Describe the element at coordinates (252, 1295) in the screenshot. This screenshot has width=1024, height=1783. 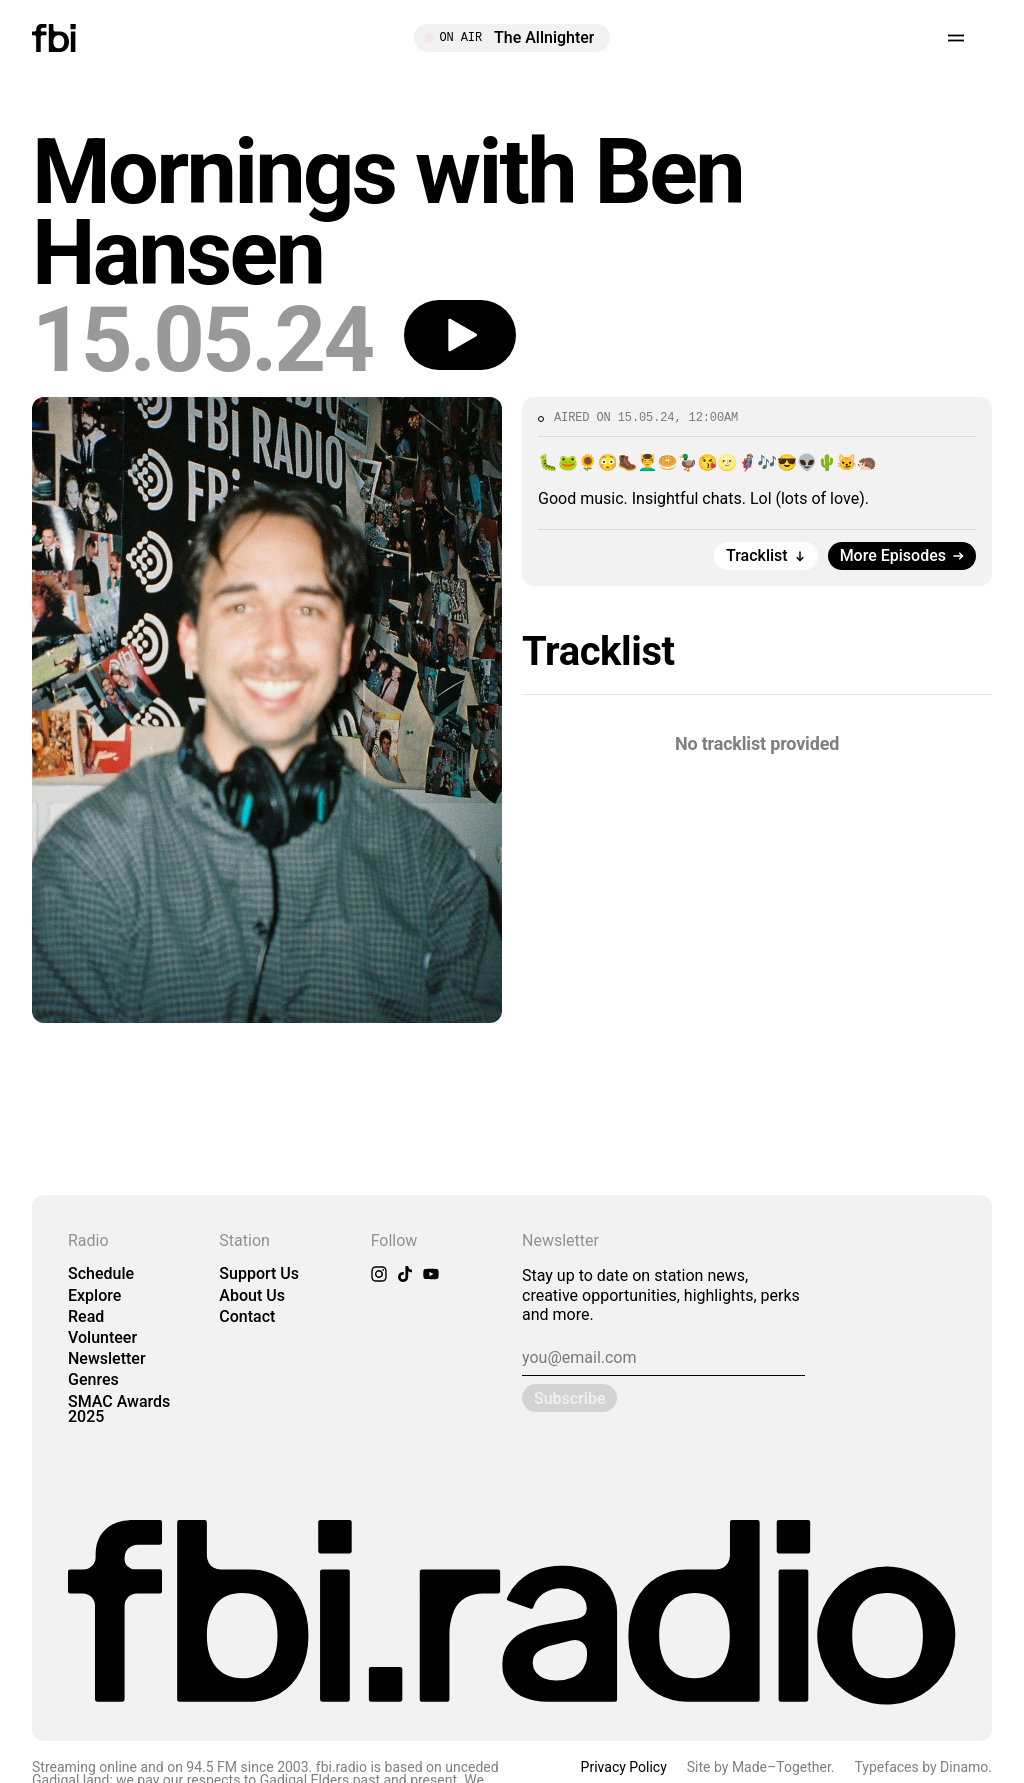
I see `About Us` at that location.